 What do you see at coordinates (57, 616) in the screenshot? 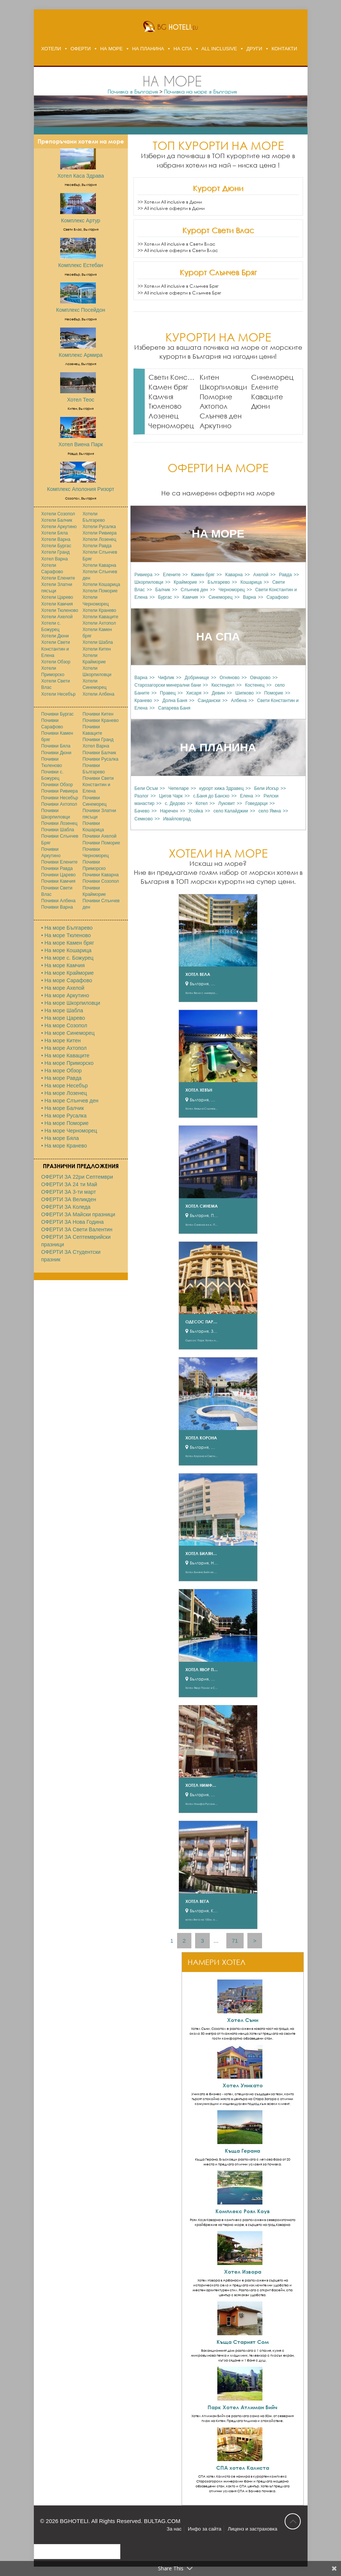
I see `Хотели Ахелой` at bounding box center [57, 616].